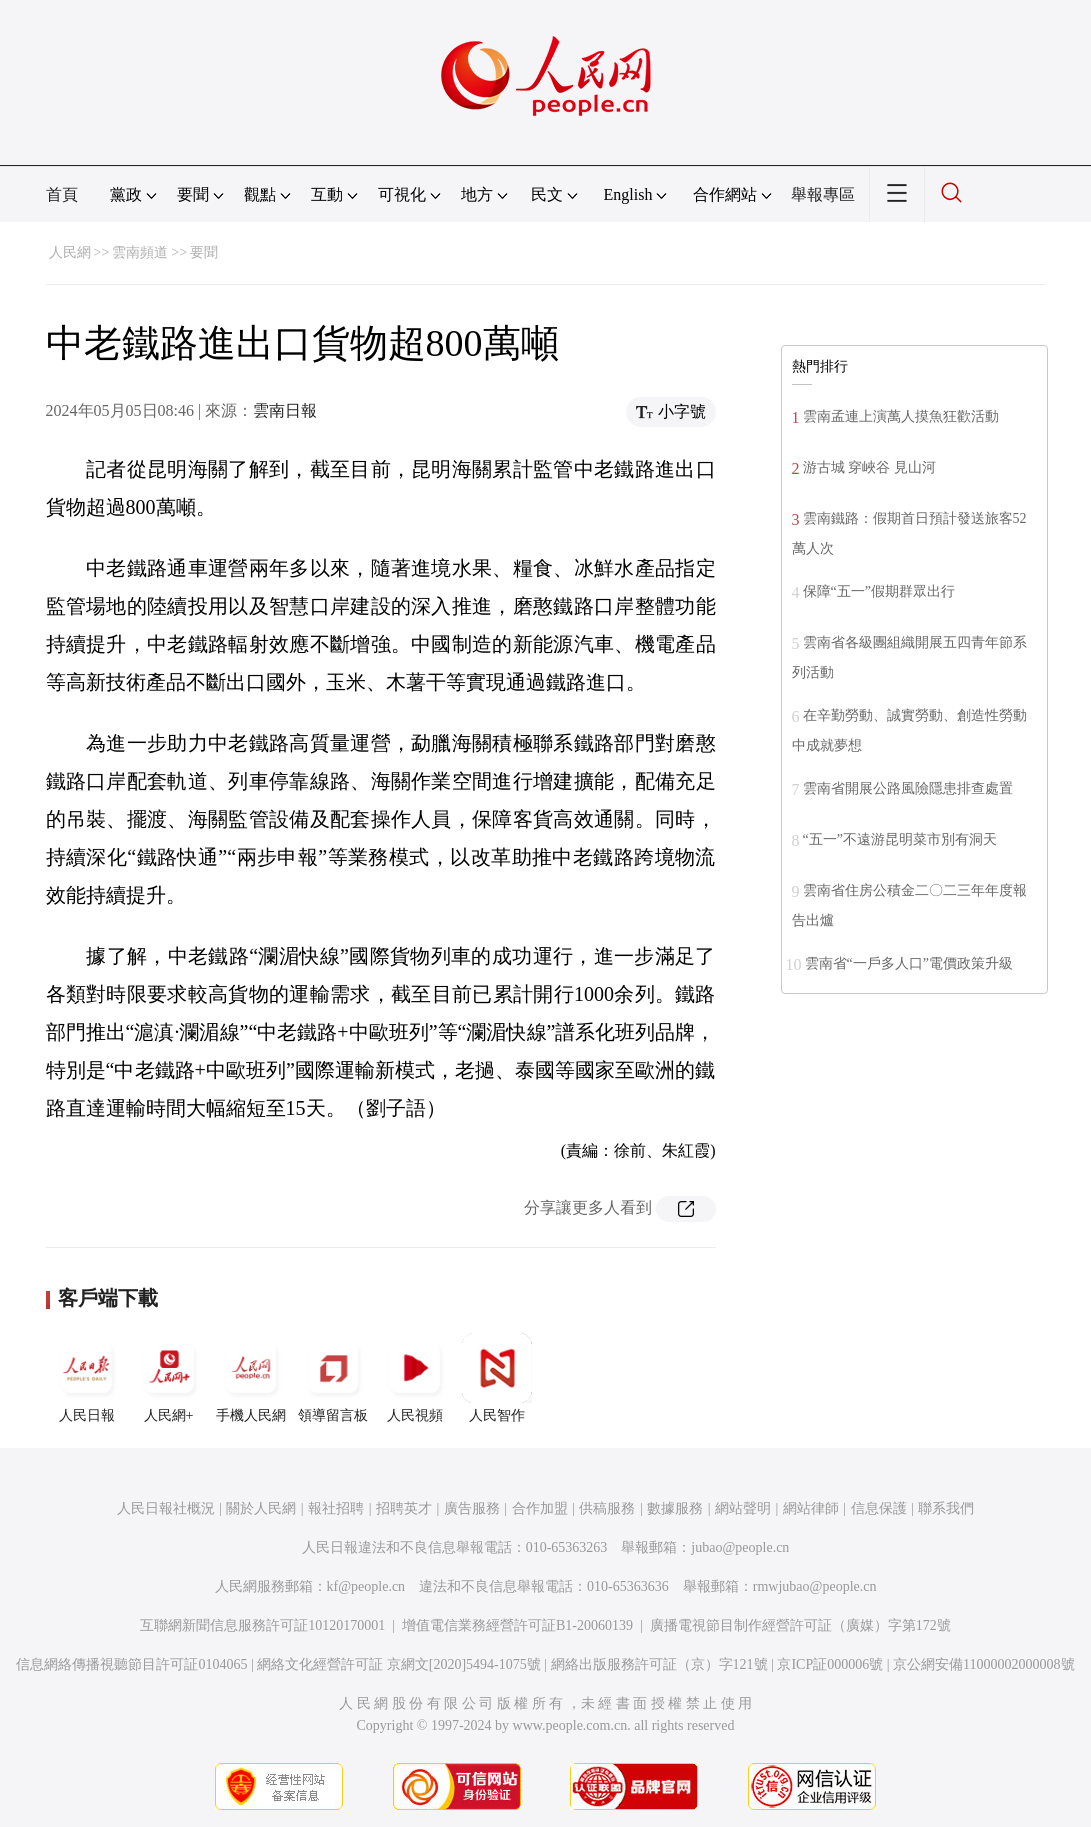  What do you see at coordinates (659, 1664) in the screenshot?
I see `網絡出版服務許可証（京）字121號` at bounding box center [659, 1664].